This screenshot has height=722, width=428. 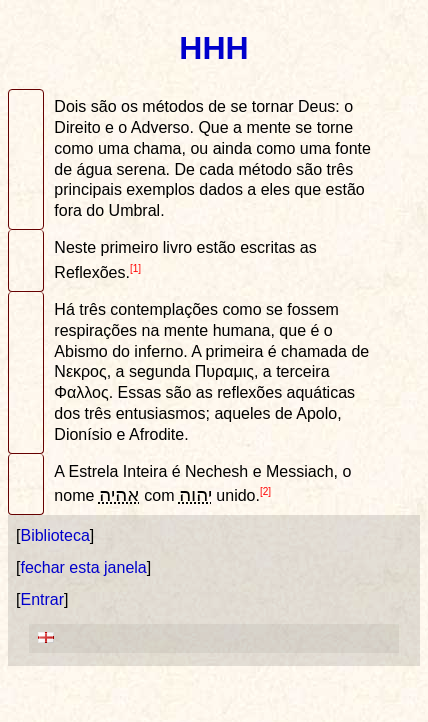 What do you see at coordinates (213, 48) in the screenshot?
I see `HHH` at bounding box center [213, 48].